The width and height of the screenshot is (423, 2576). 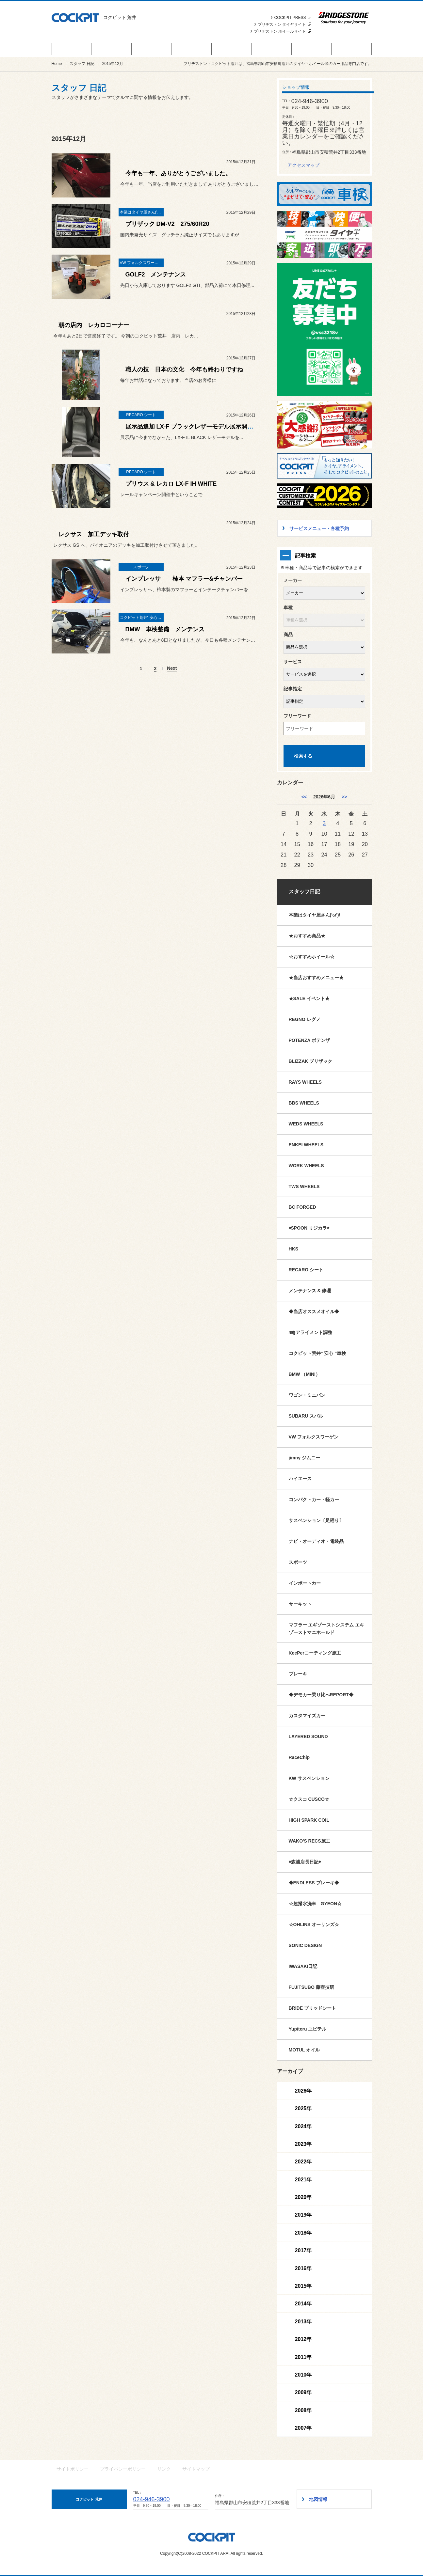 What do you see at coordinates (314, 1924) in the screenshot?
I see `☆OHLINS オーリンズ☆` at bounding box center [314, 1924].